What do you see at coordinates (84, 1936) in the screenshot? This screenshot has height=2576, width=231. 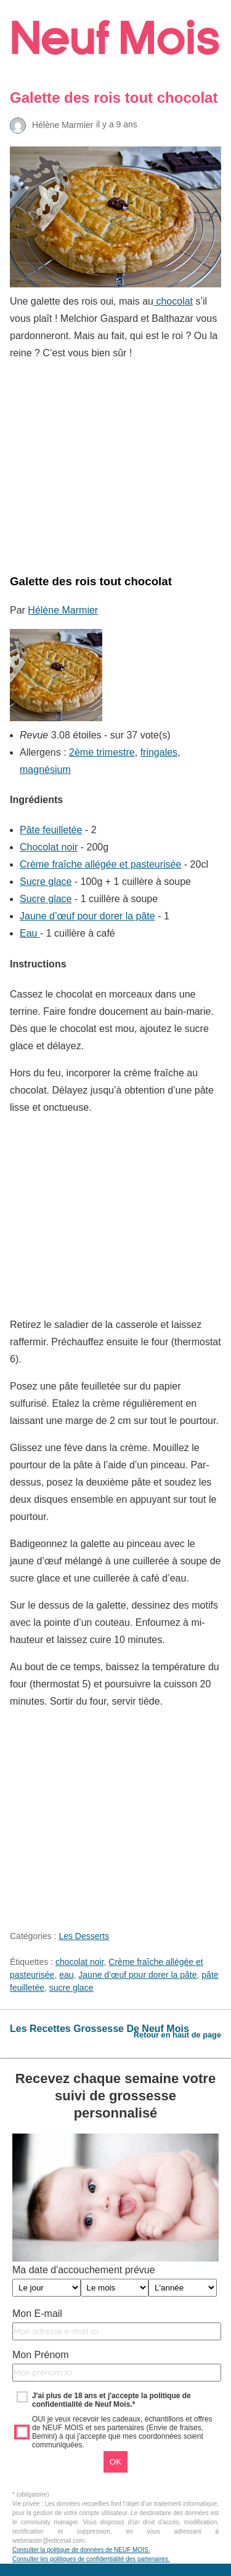 I see `Les Desserts` at bounding box center [84, 1936].